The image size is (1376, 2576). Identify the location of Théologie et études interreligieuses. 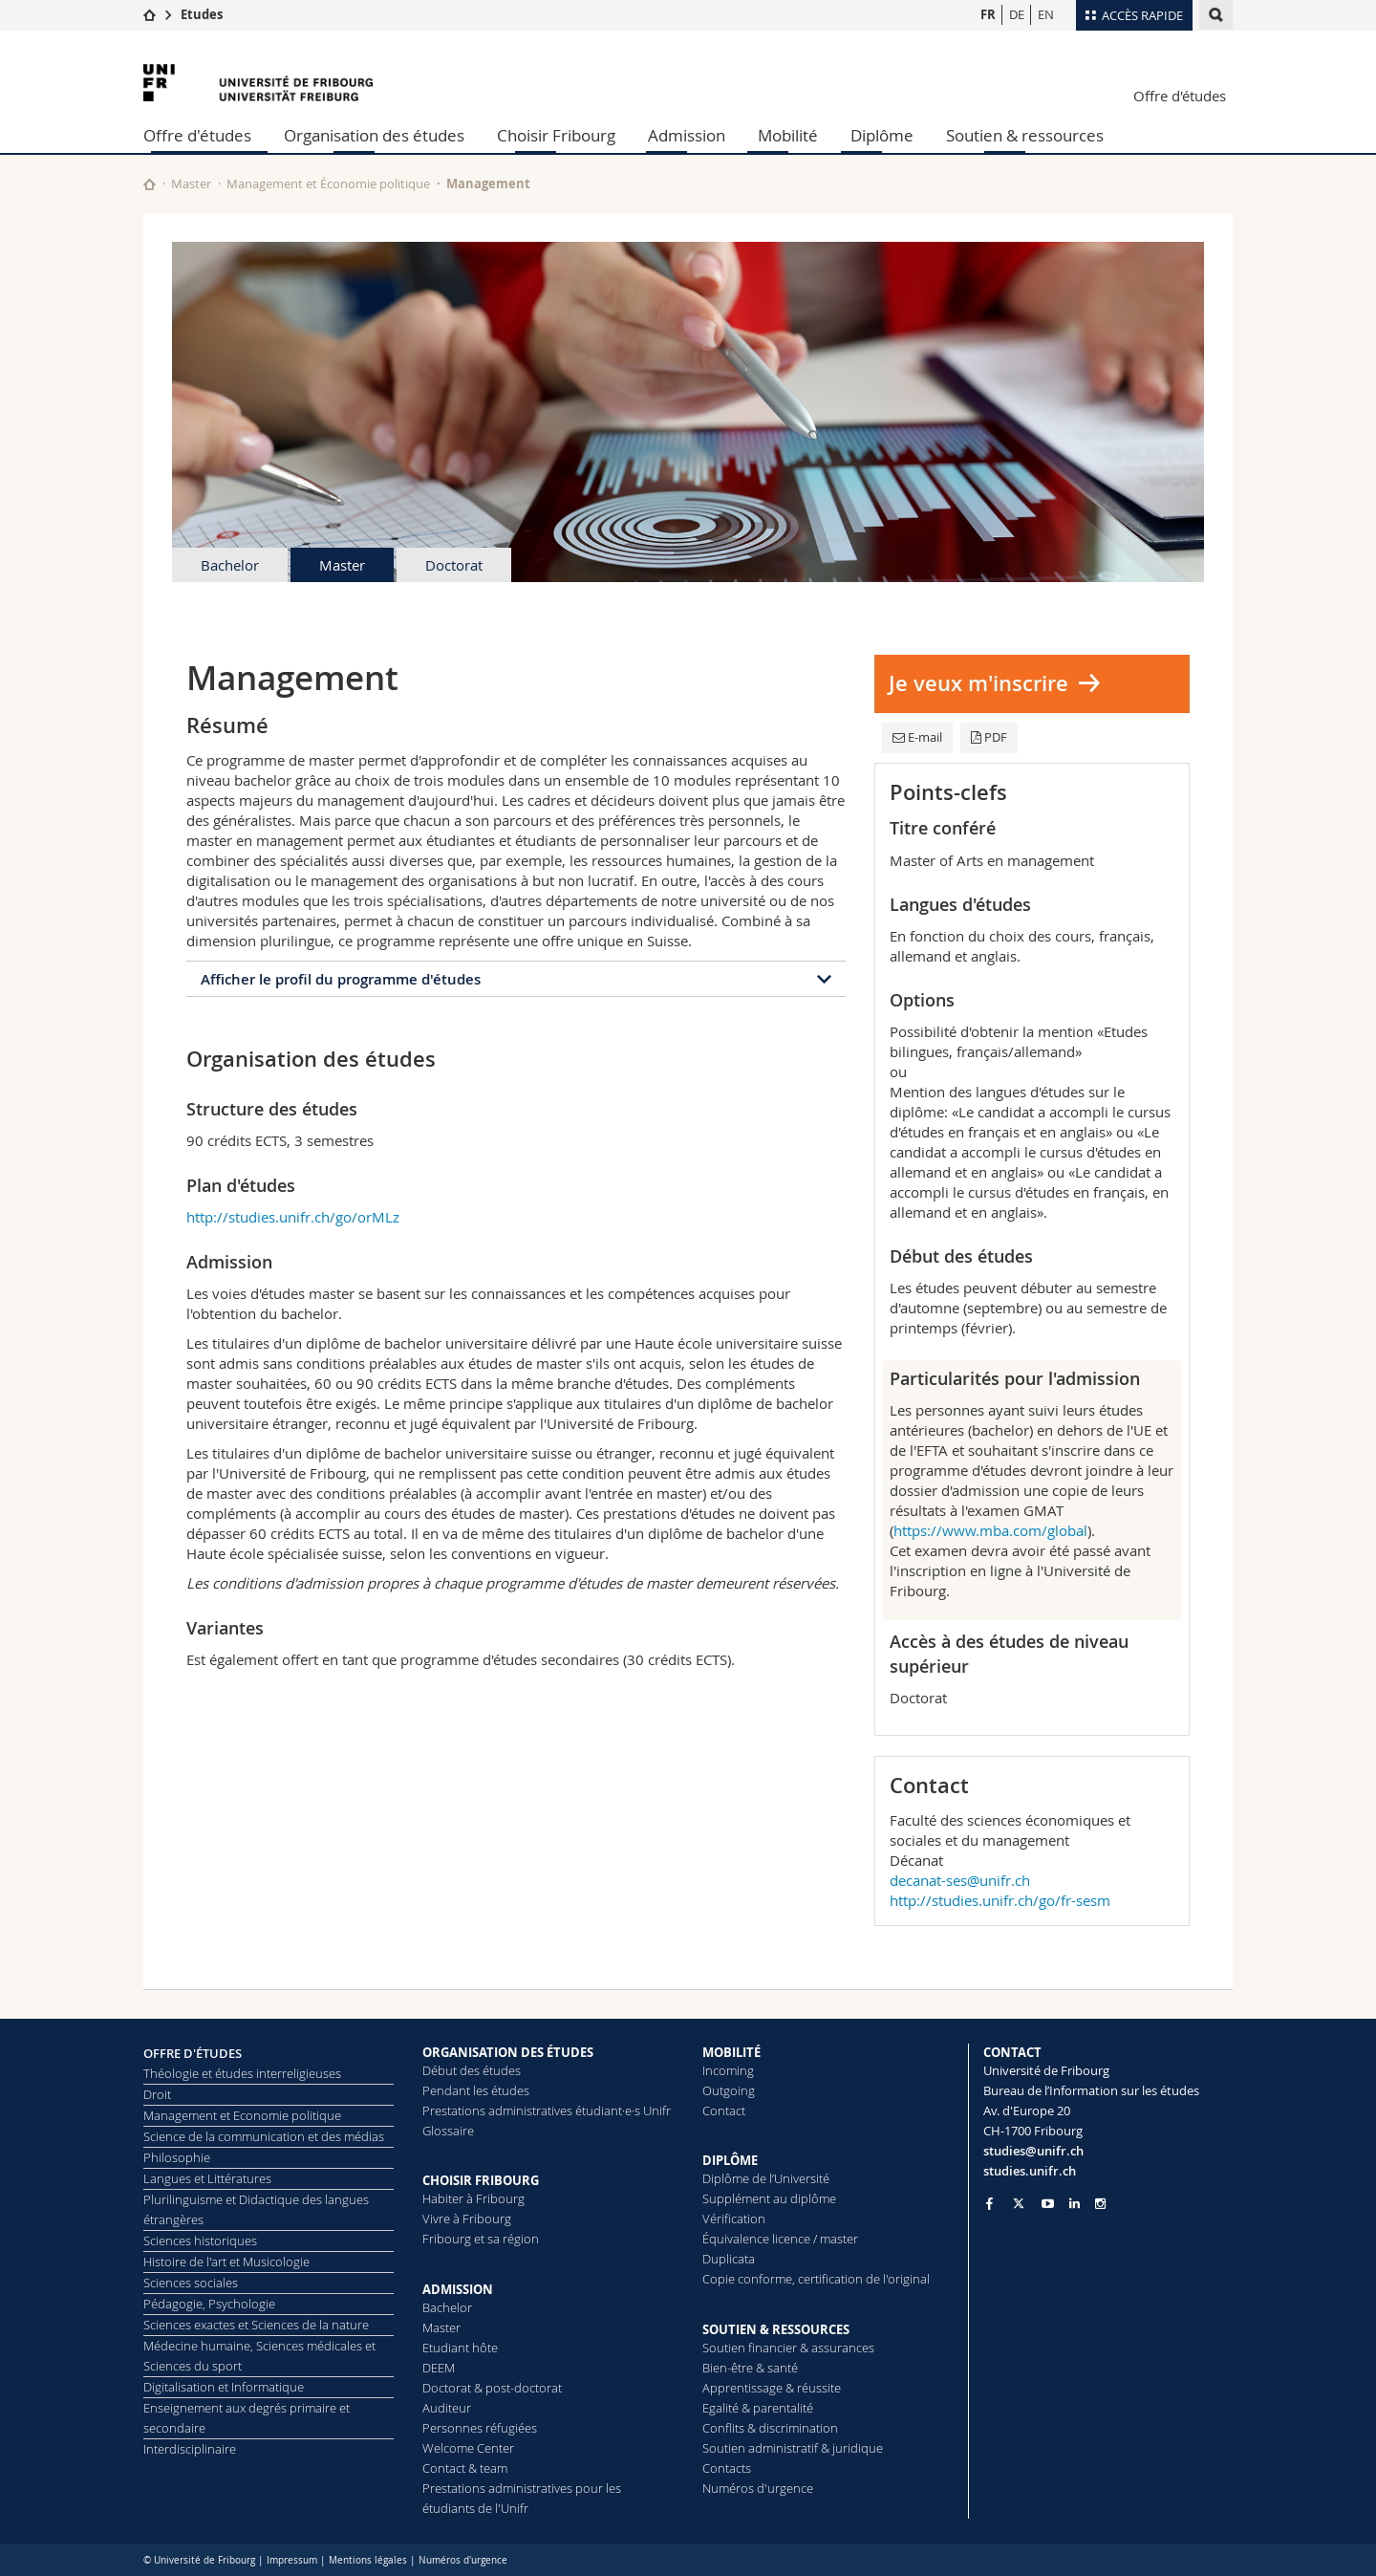
(242, 2073).